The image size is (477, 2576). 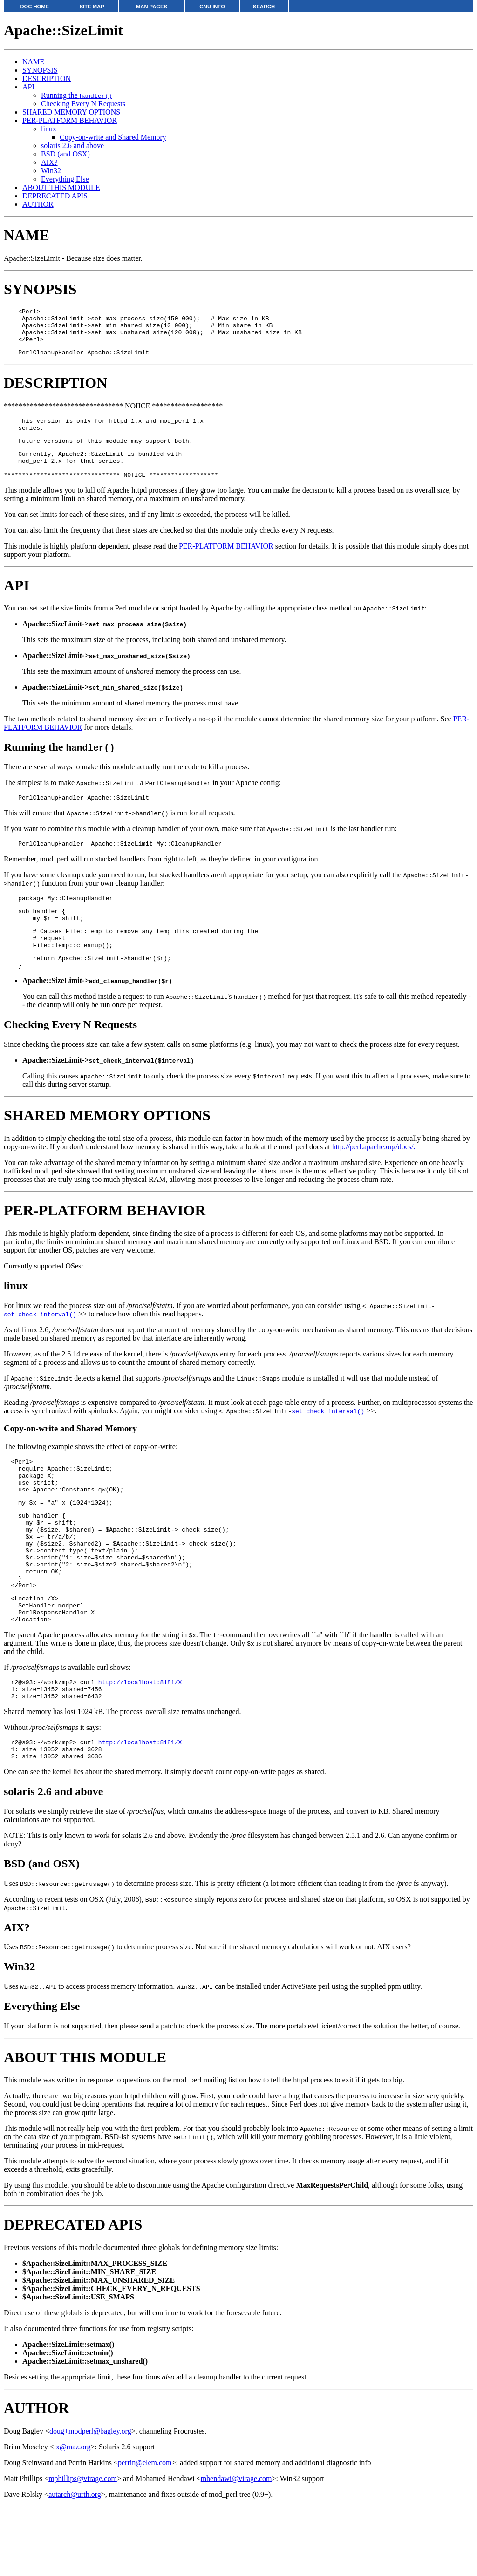 I want to click on doug+modperl@bagley.org, so click(x=90, y=2501).